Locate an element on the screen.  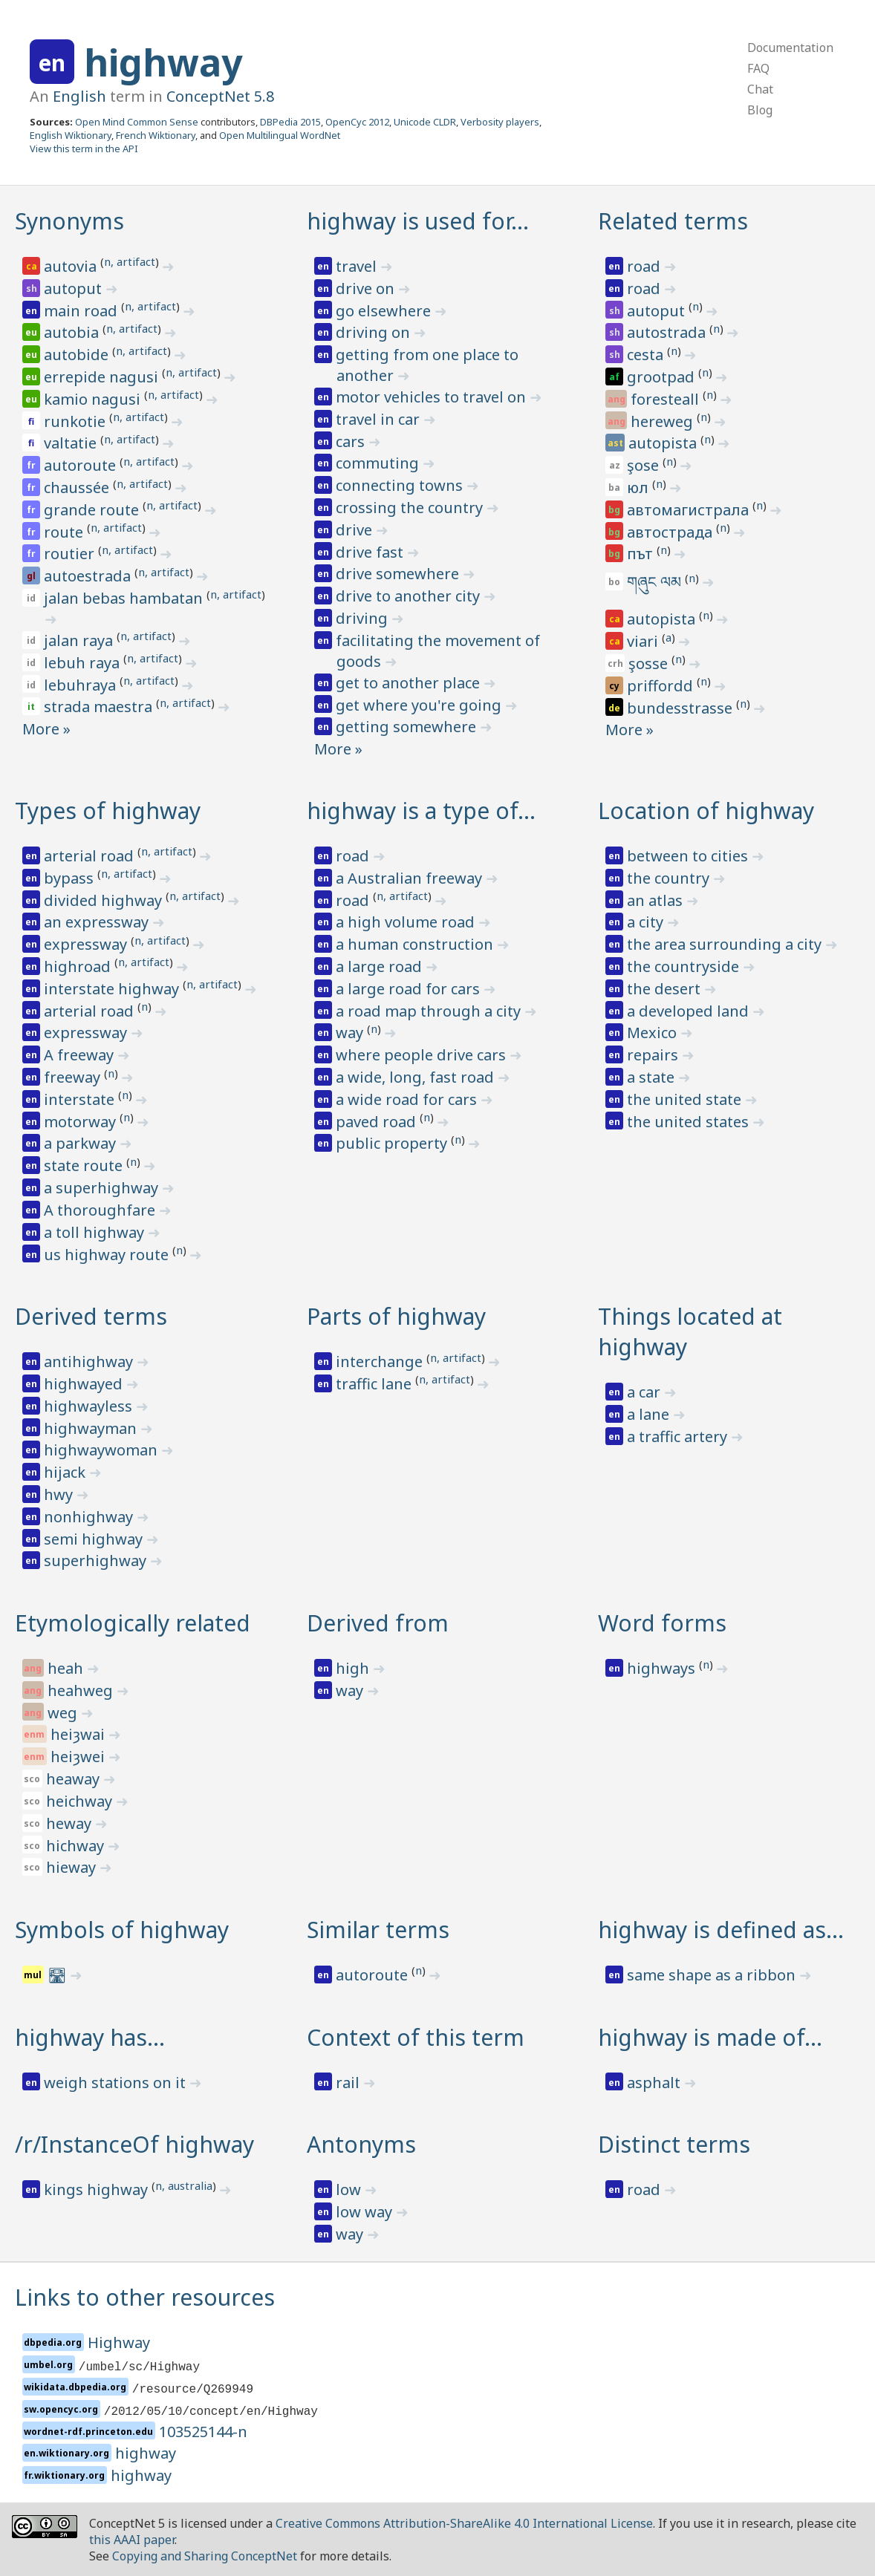
highway is located at coordinates (163, 62).